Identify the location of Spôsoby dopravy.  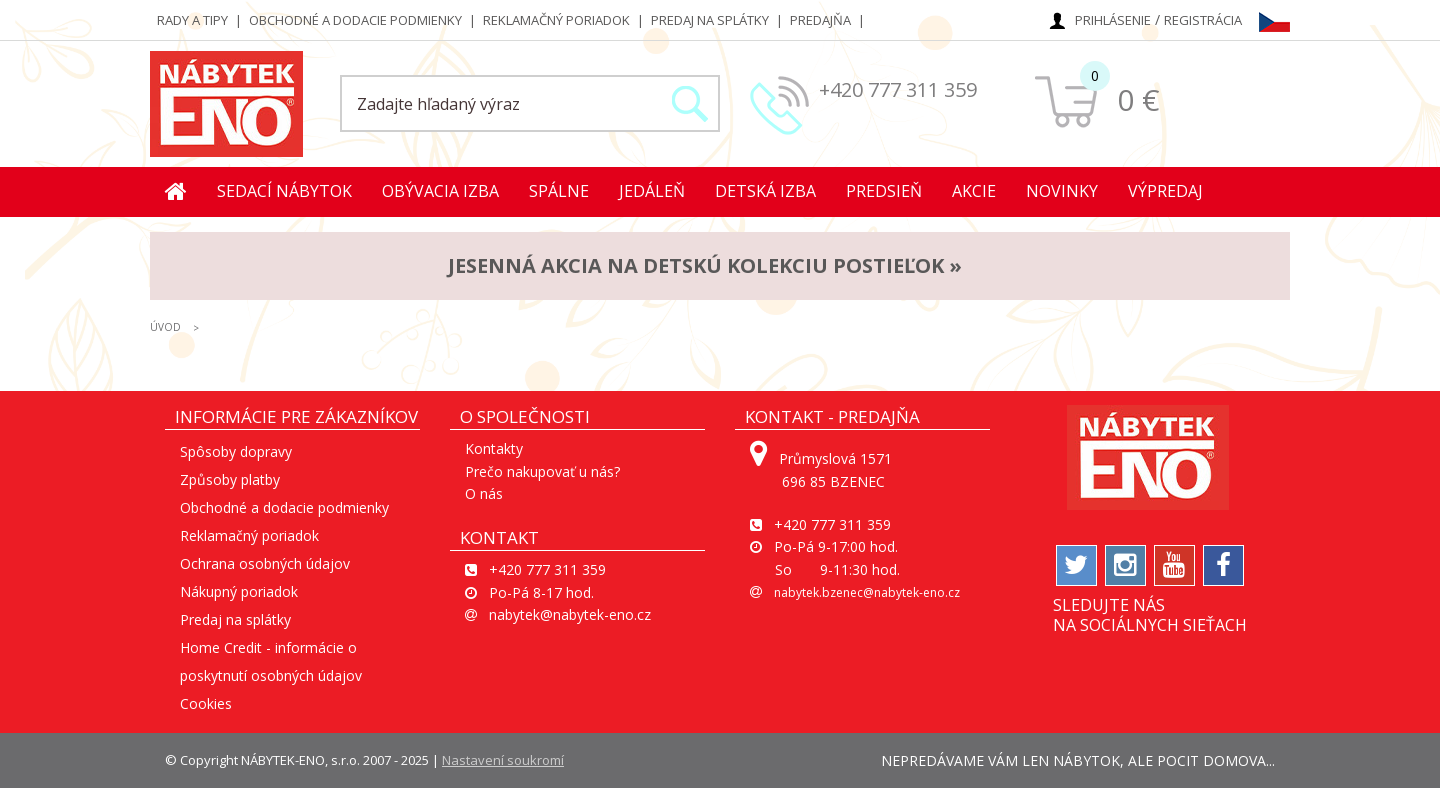
(236, 451).